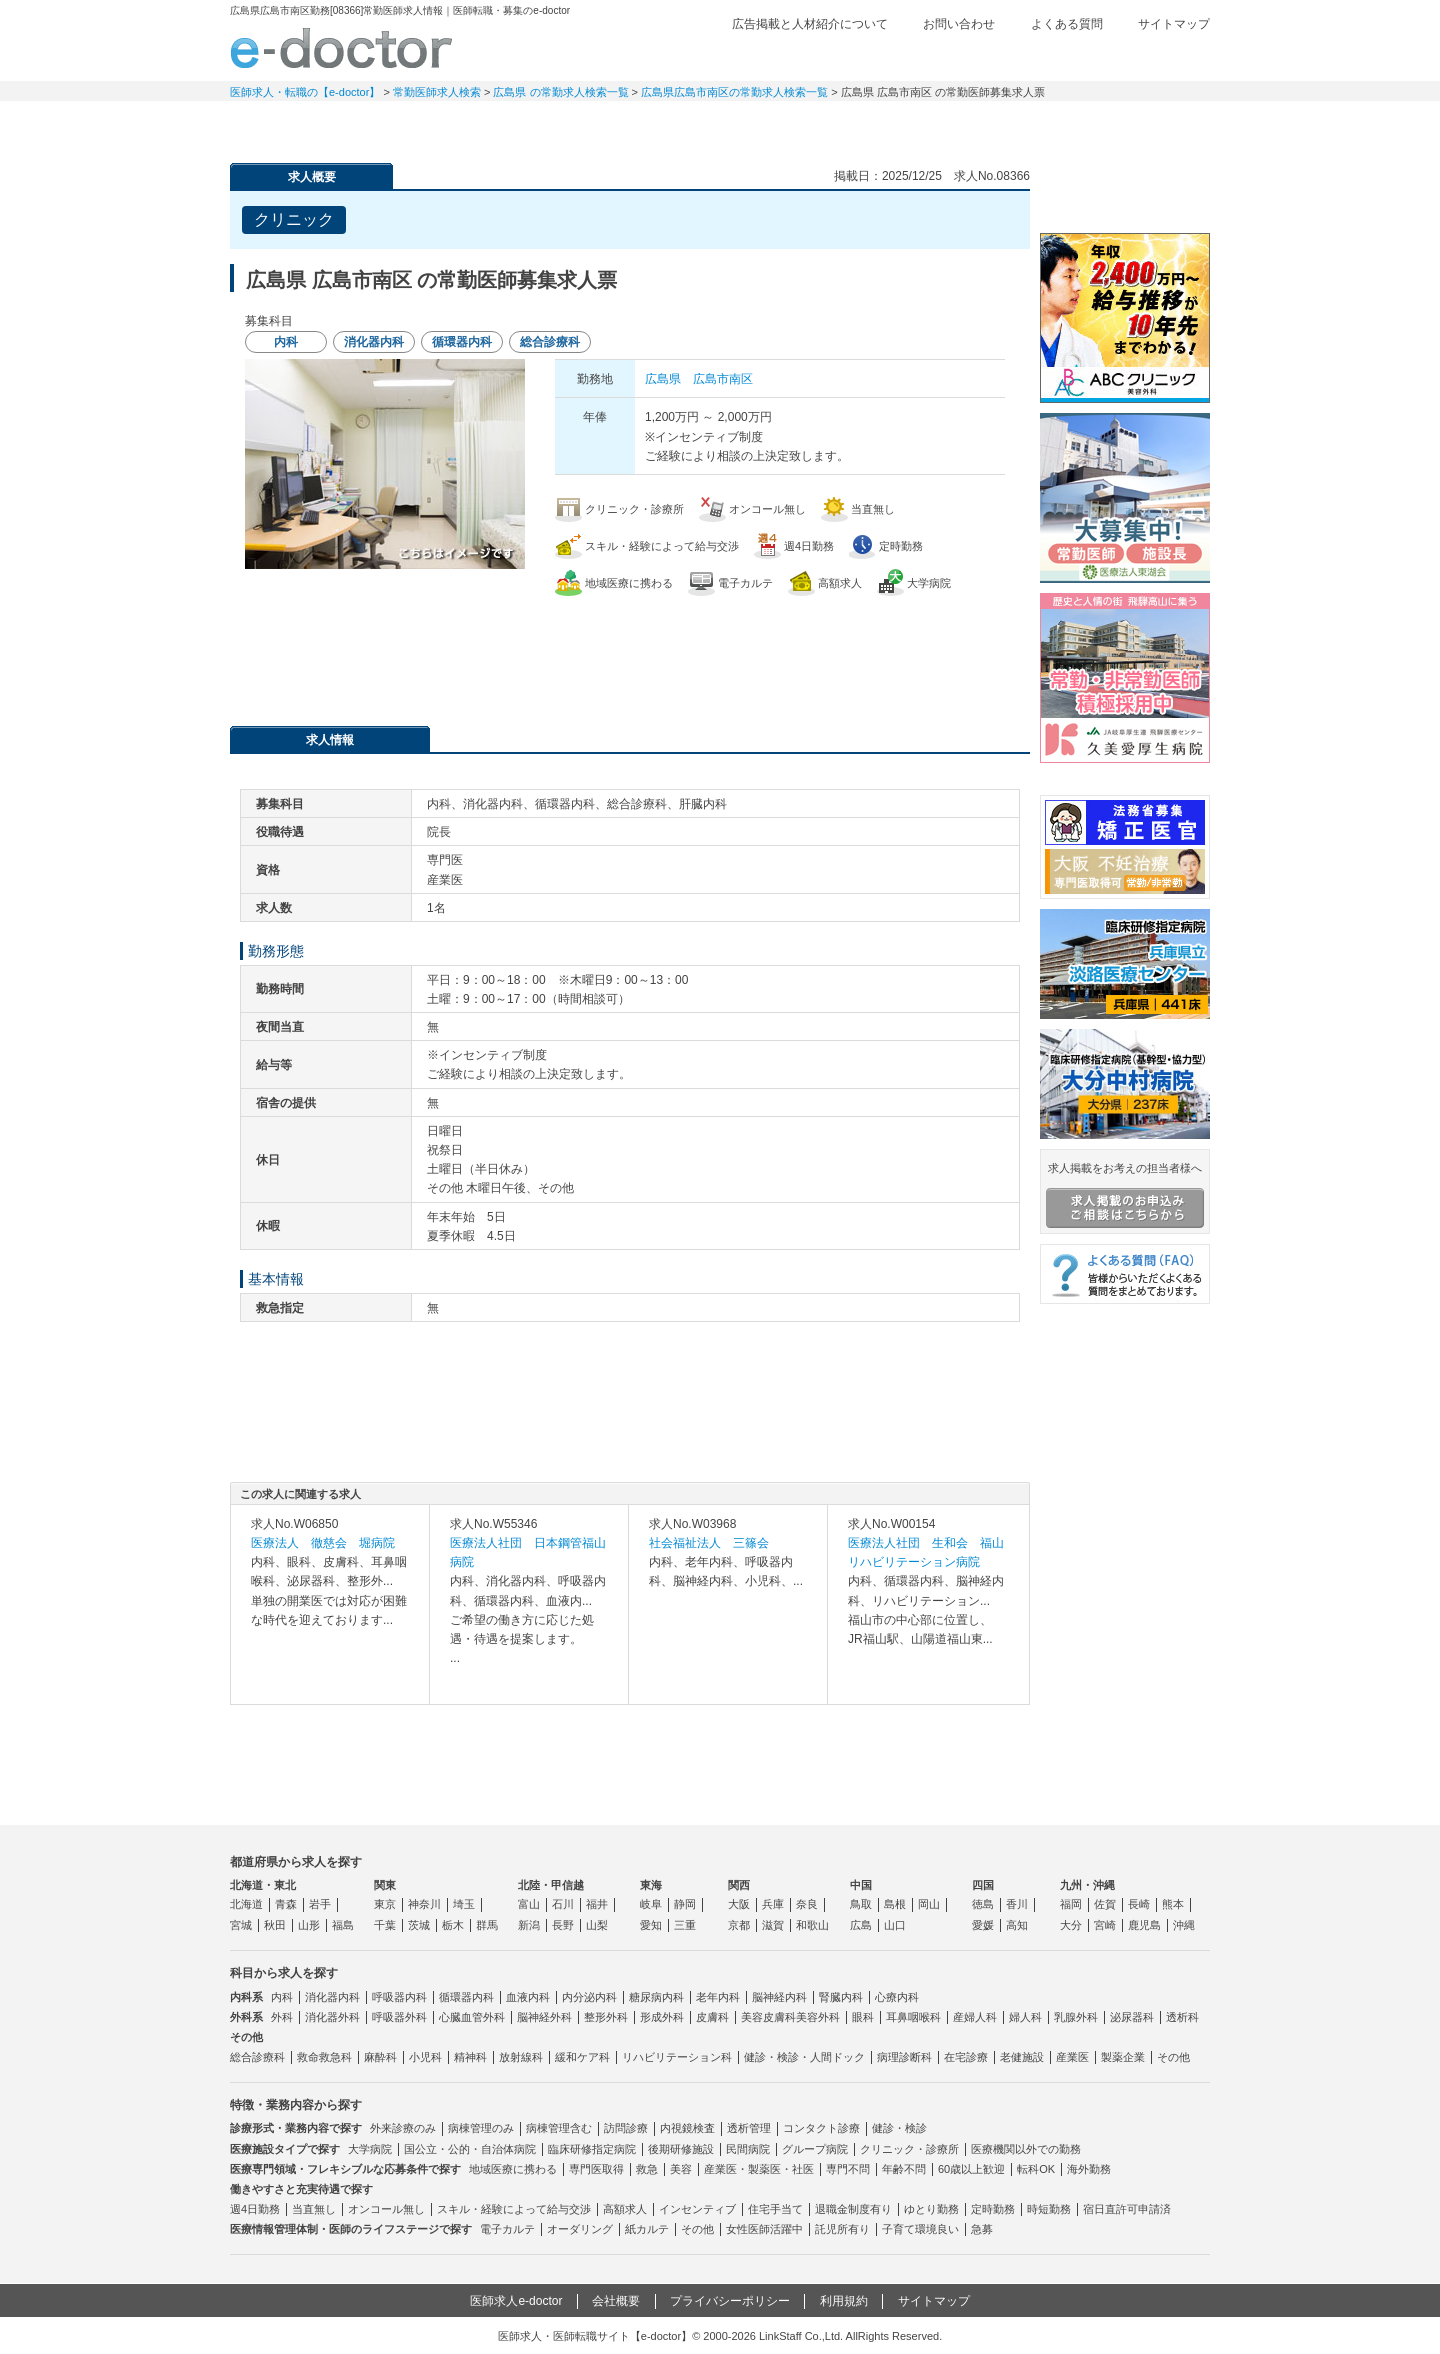  I want to click on 応募・お問い合わせはこちら, so click(630, 651).